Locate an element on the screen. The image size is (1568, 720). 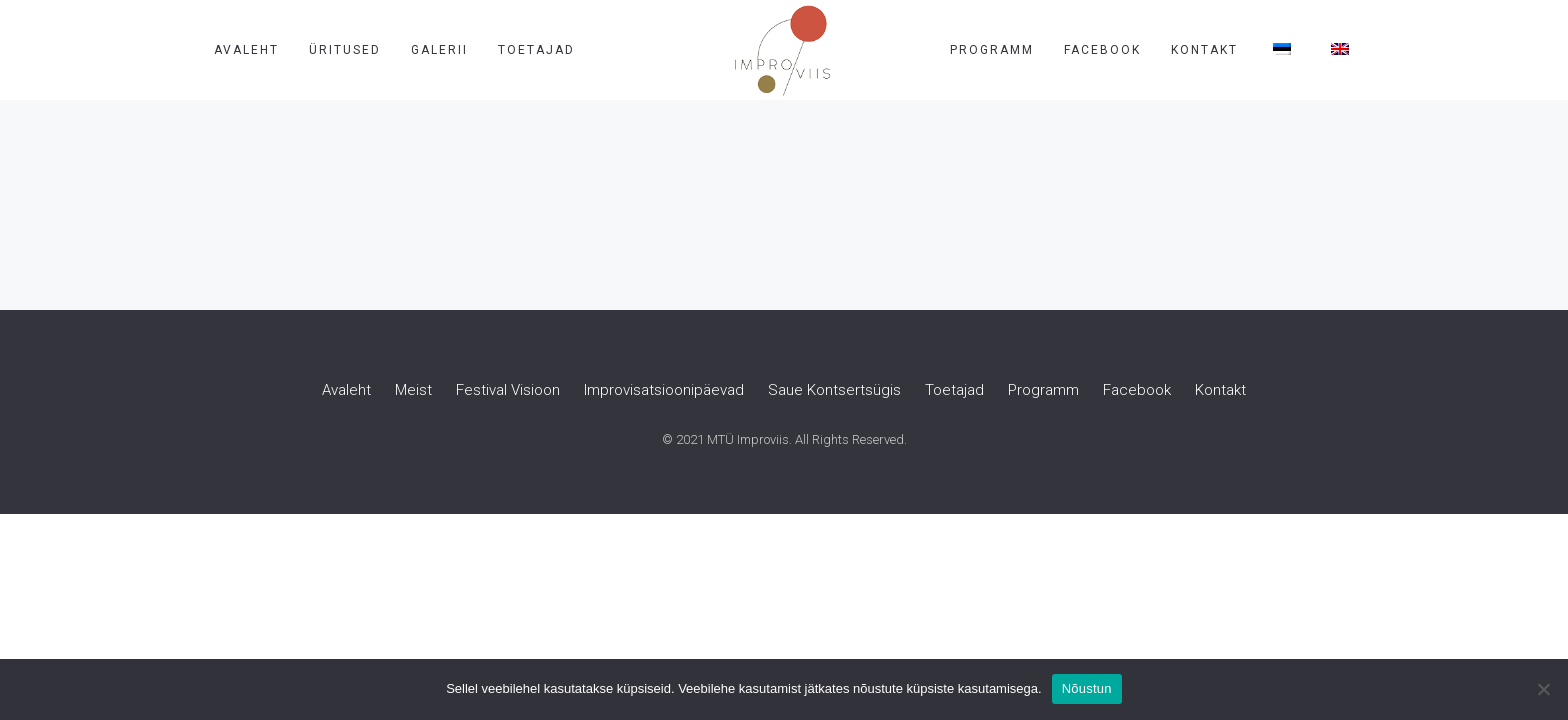
Galerii is located at coordinates (439, 50).